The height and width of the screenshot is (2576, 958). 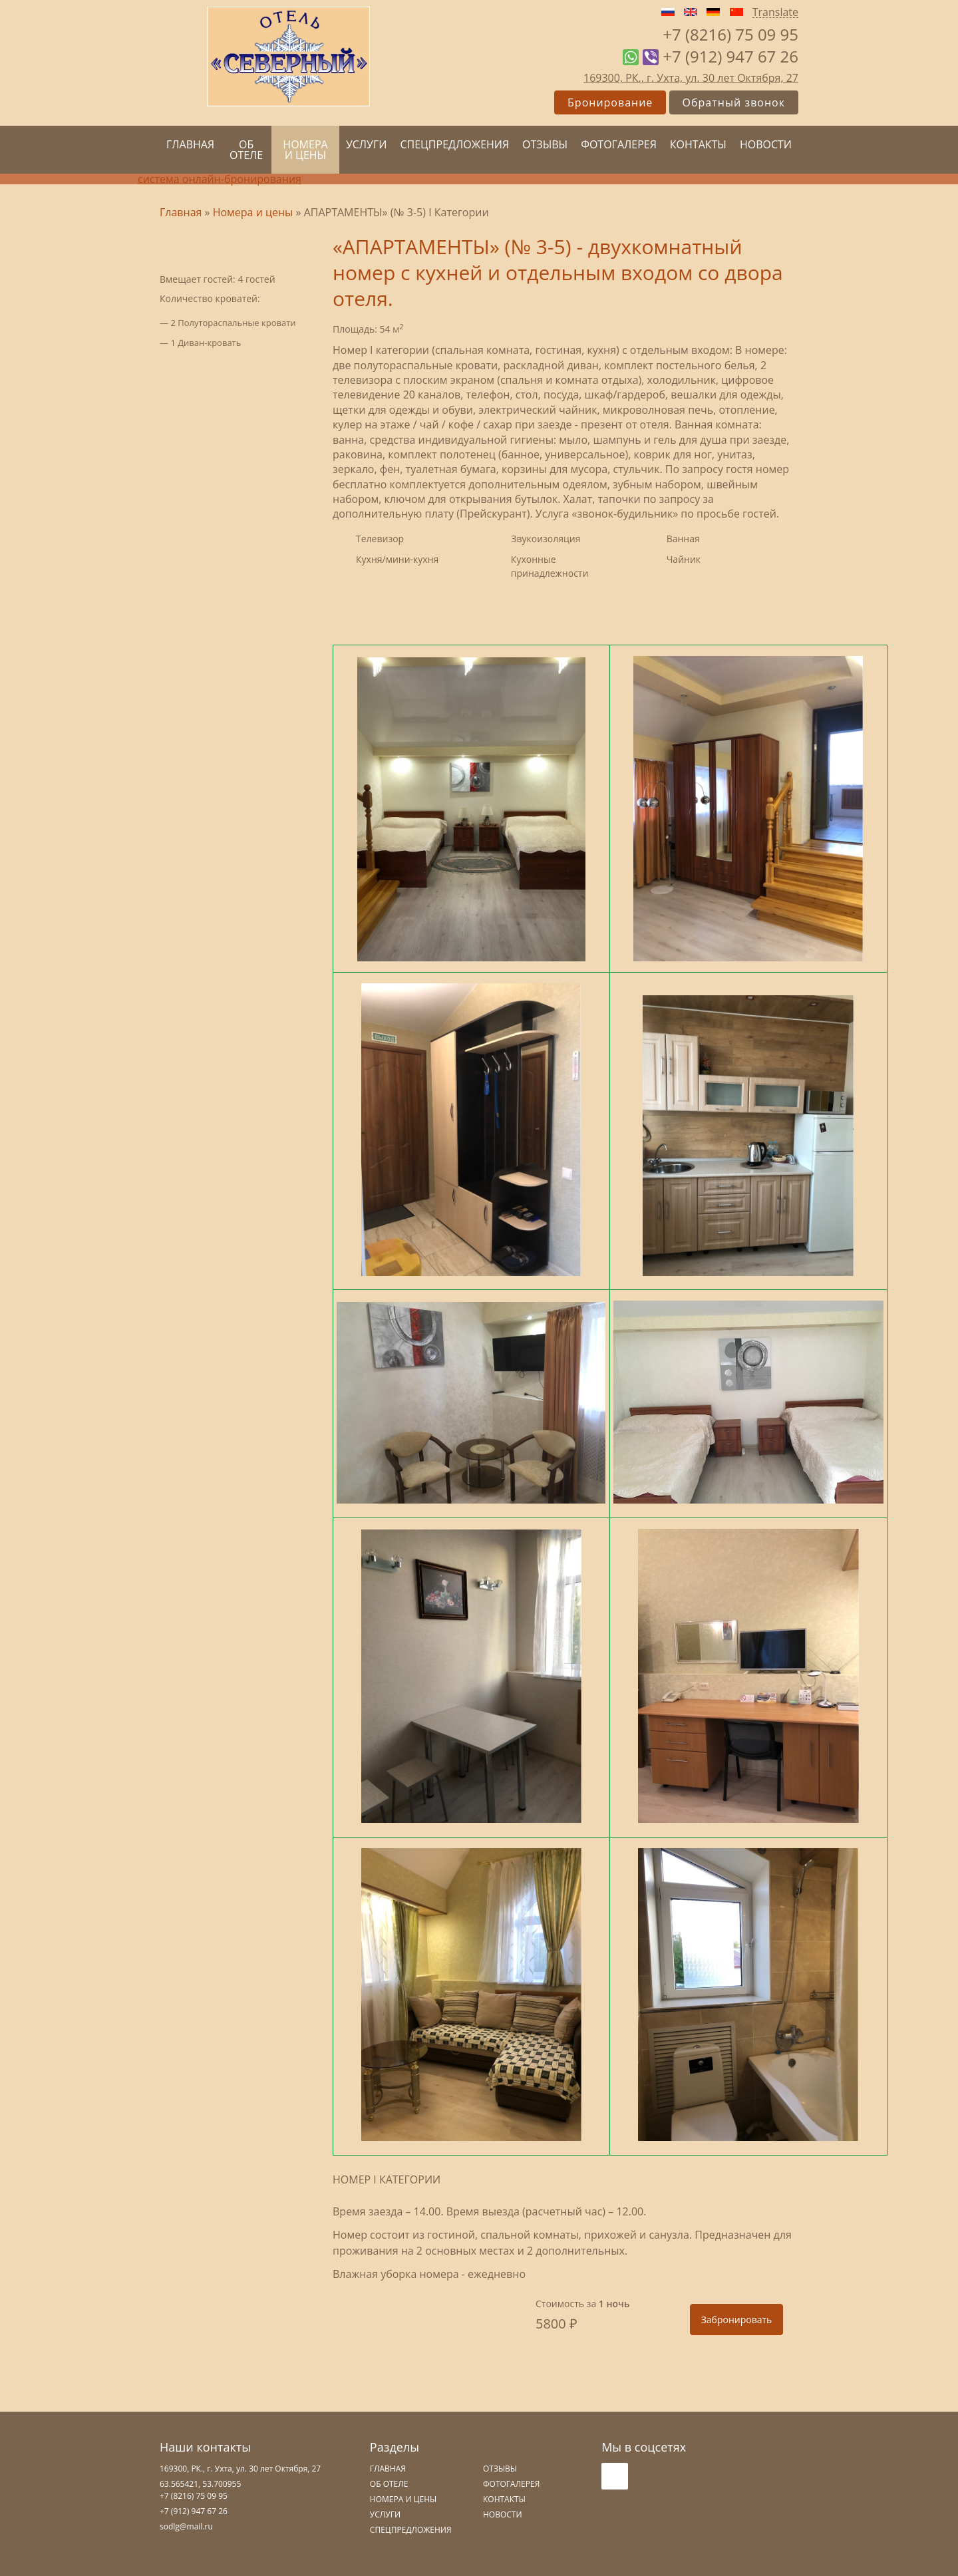 What do you see at coordinates (366, 144) in the screenshot?
I see `Услуги` at bounding box center [366, 144].